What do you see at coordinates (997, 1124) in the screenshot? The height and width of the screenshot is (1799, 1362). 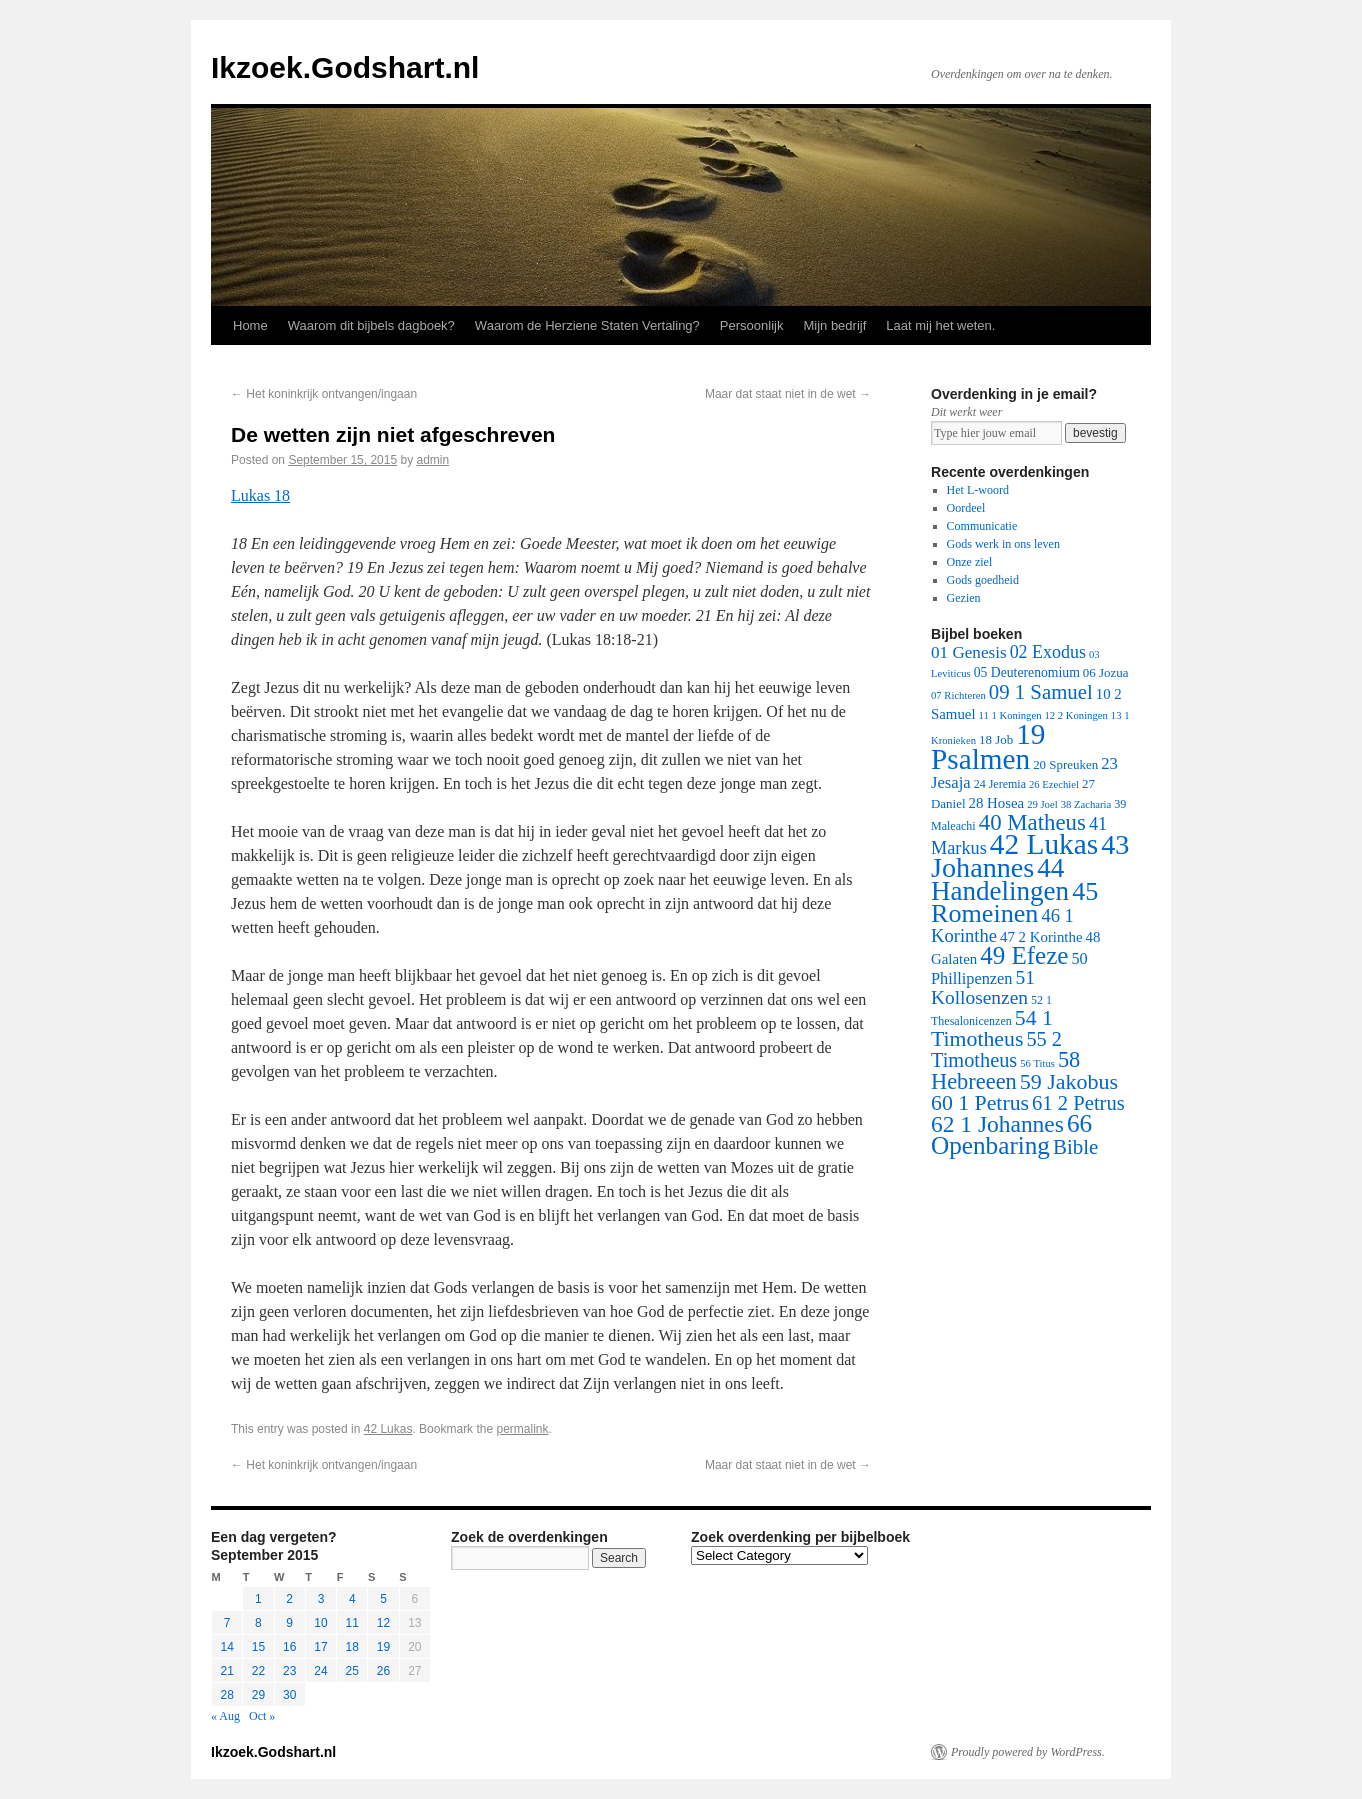 I see `62 1 Johannes [62 1 Johannes (95 items)]` at bounding box center [997, 1124].